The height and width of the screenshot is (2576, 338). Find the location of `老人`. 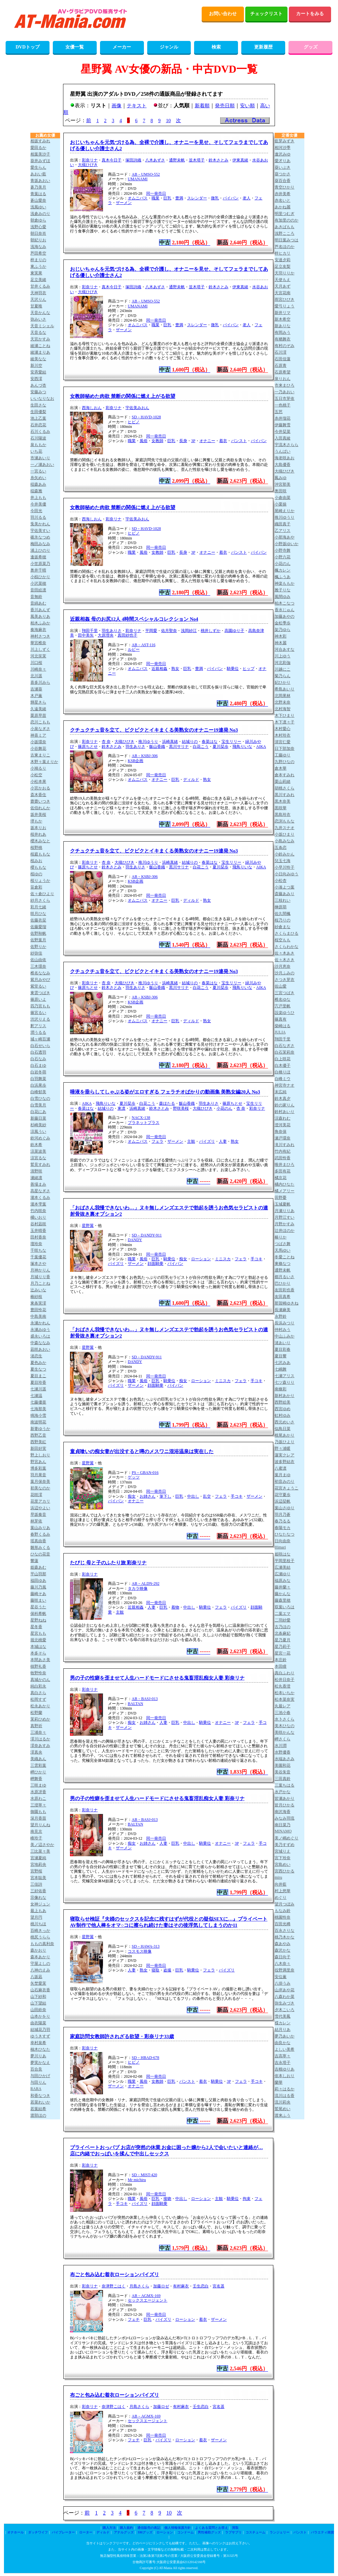

老人 is located at coordinates (247, 198).